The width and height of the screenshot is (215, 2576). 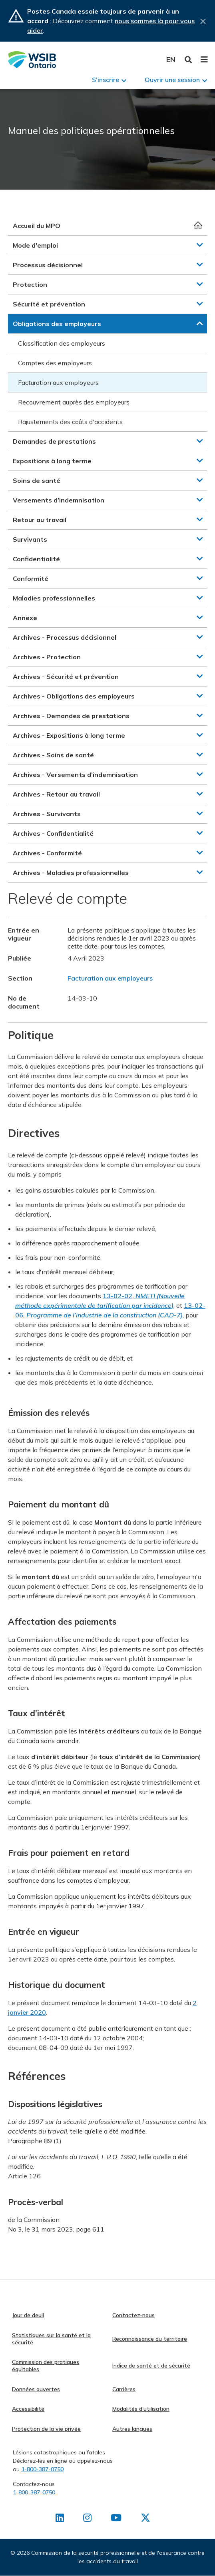 I want to click on [Retrouvez-nous sur X], so click(x=145, y=2519).